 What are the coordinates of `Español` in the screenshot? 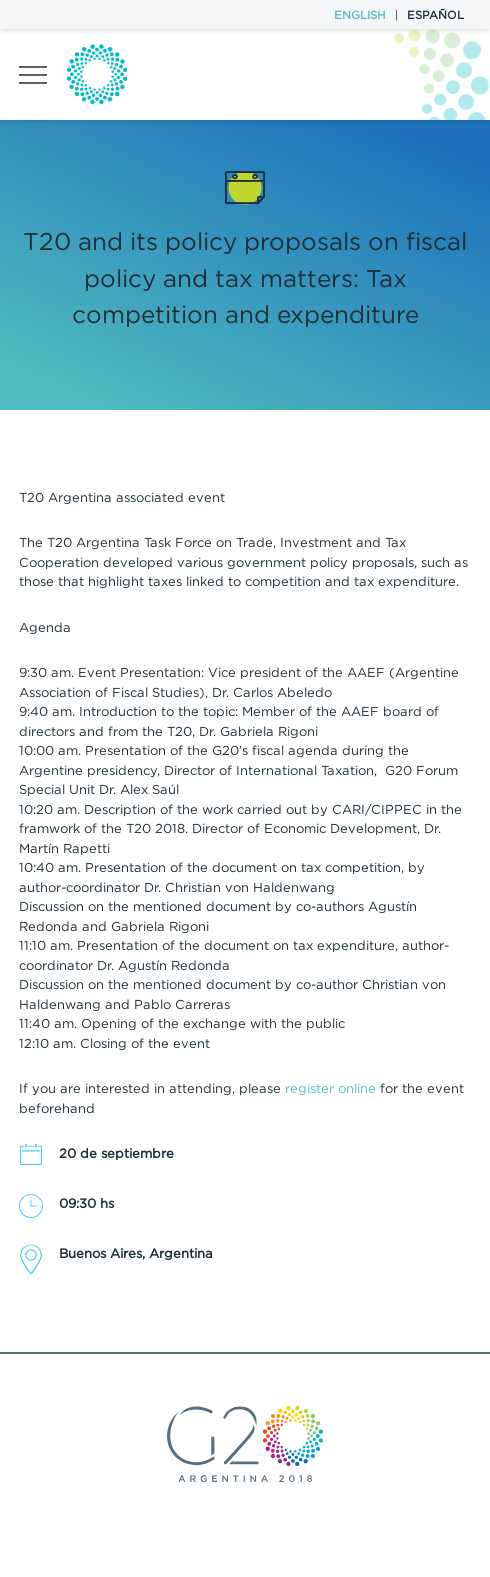 It's located at (435, 15).